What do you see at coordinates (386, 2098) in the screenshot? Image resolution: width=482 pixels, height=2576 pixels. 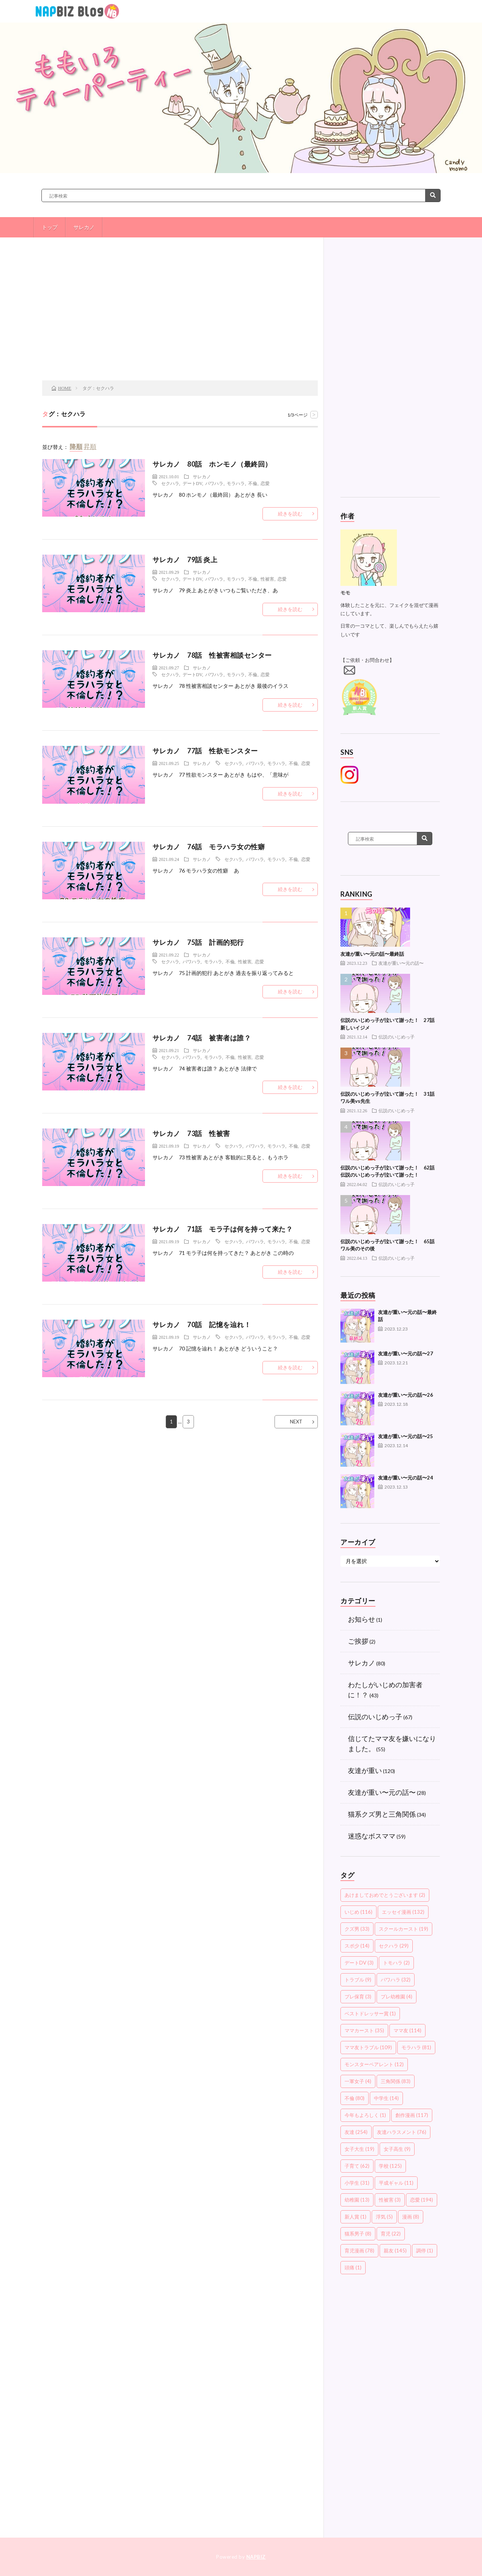 I see `中学生 [中学生 (14個の項目)]` at bounding box center [386, 2098].